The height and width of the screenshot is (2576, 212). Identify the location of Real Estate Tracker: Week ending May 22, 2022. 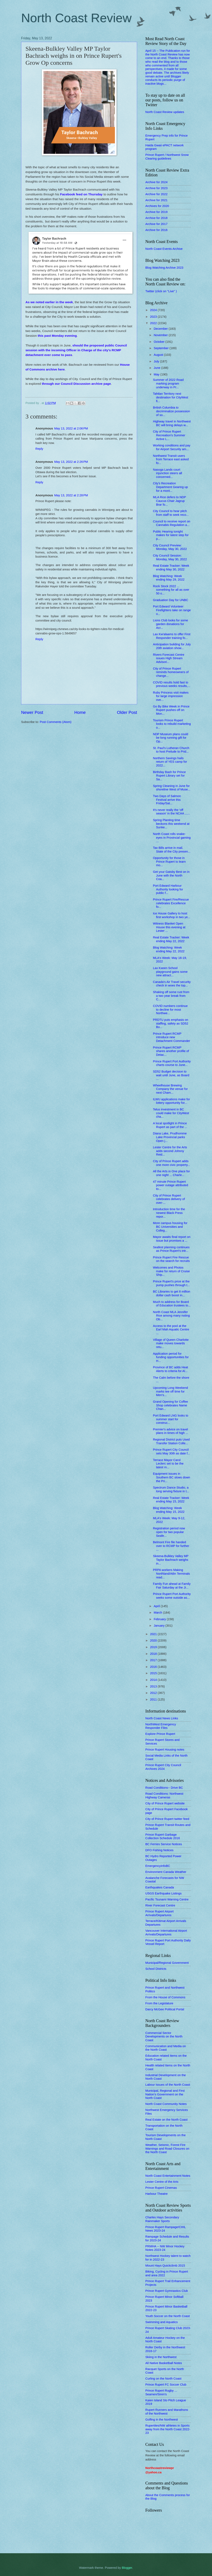
(171, 939).